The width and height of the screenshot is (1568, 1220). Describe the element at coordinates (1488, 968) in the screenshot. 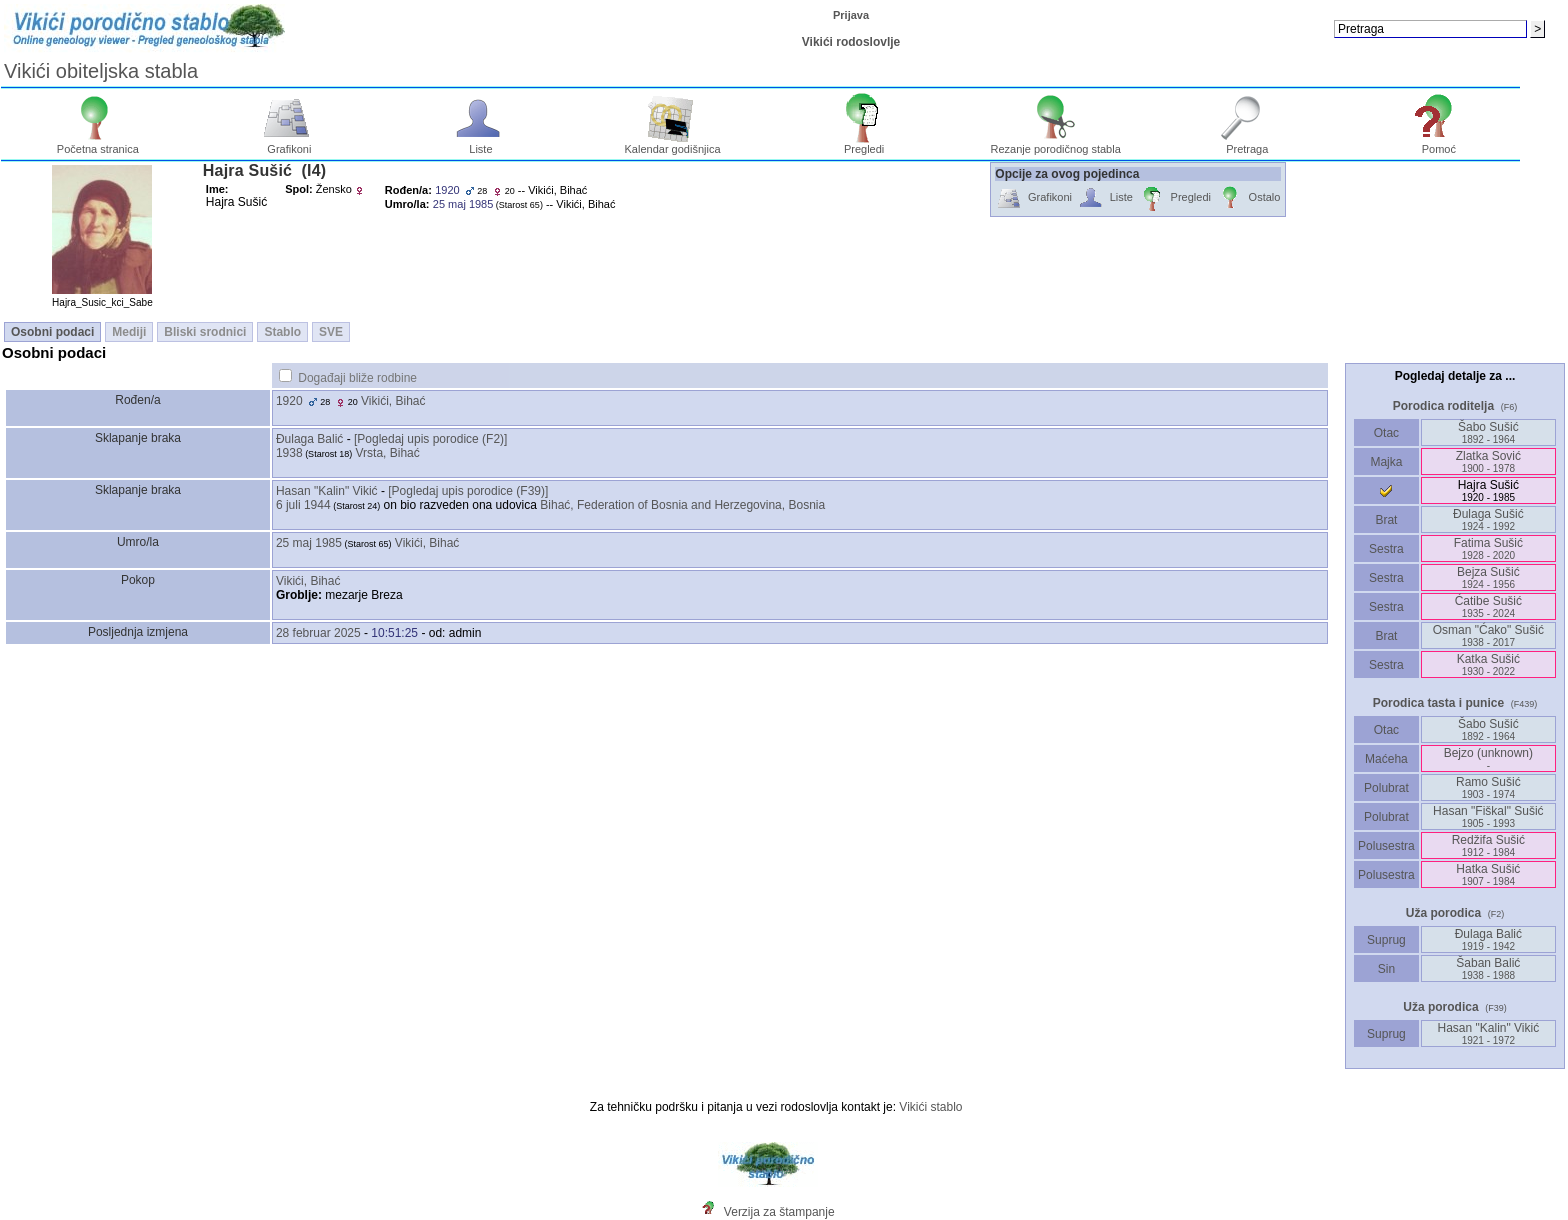

I see `Šaban Balić` at that location.